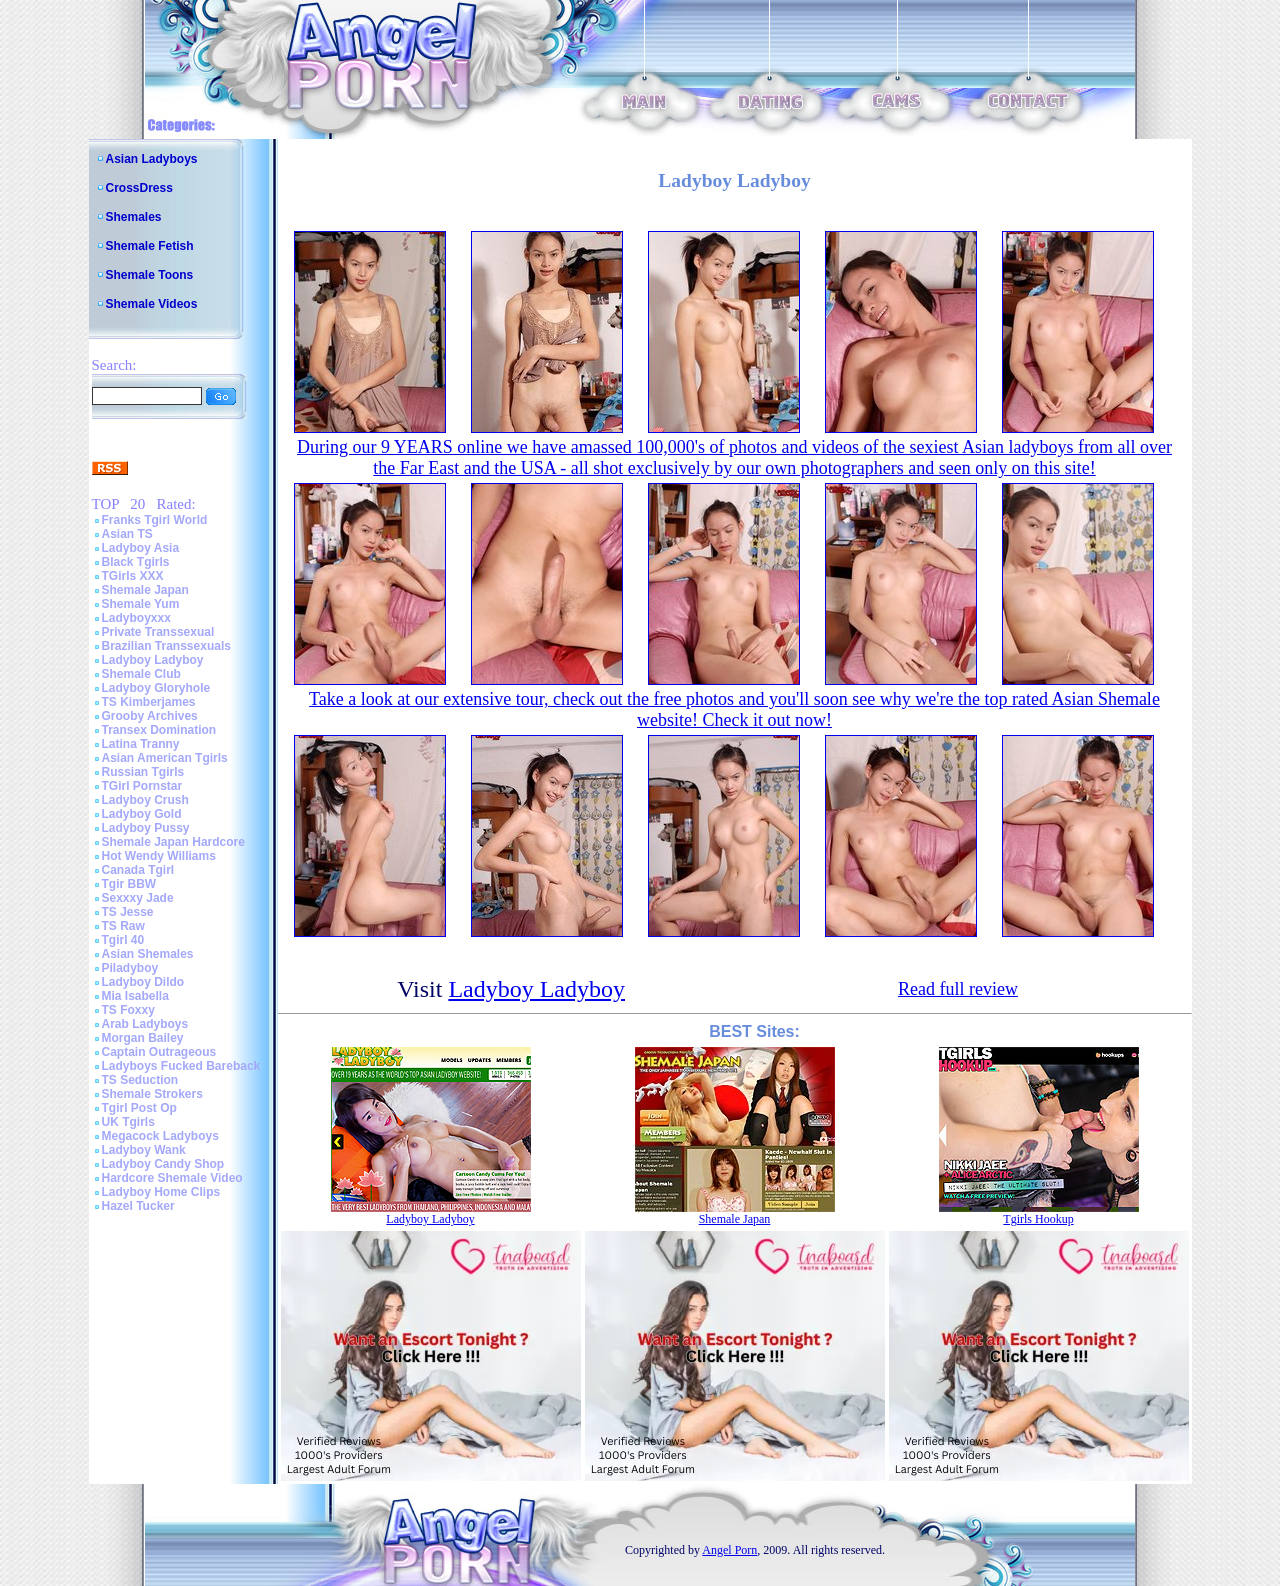 This screenshot has width=1280, height=1586. What do you see at coordinates (128, 912) in the screenshot?
I see `TS Jesse` at bounding box center [128, 912].